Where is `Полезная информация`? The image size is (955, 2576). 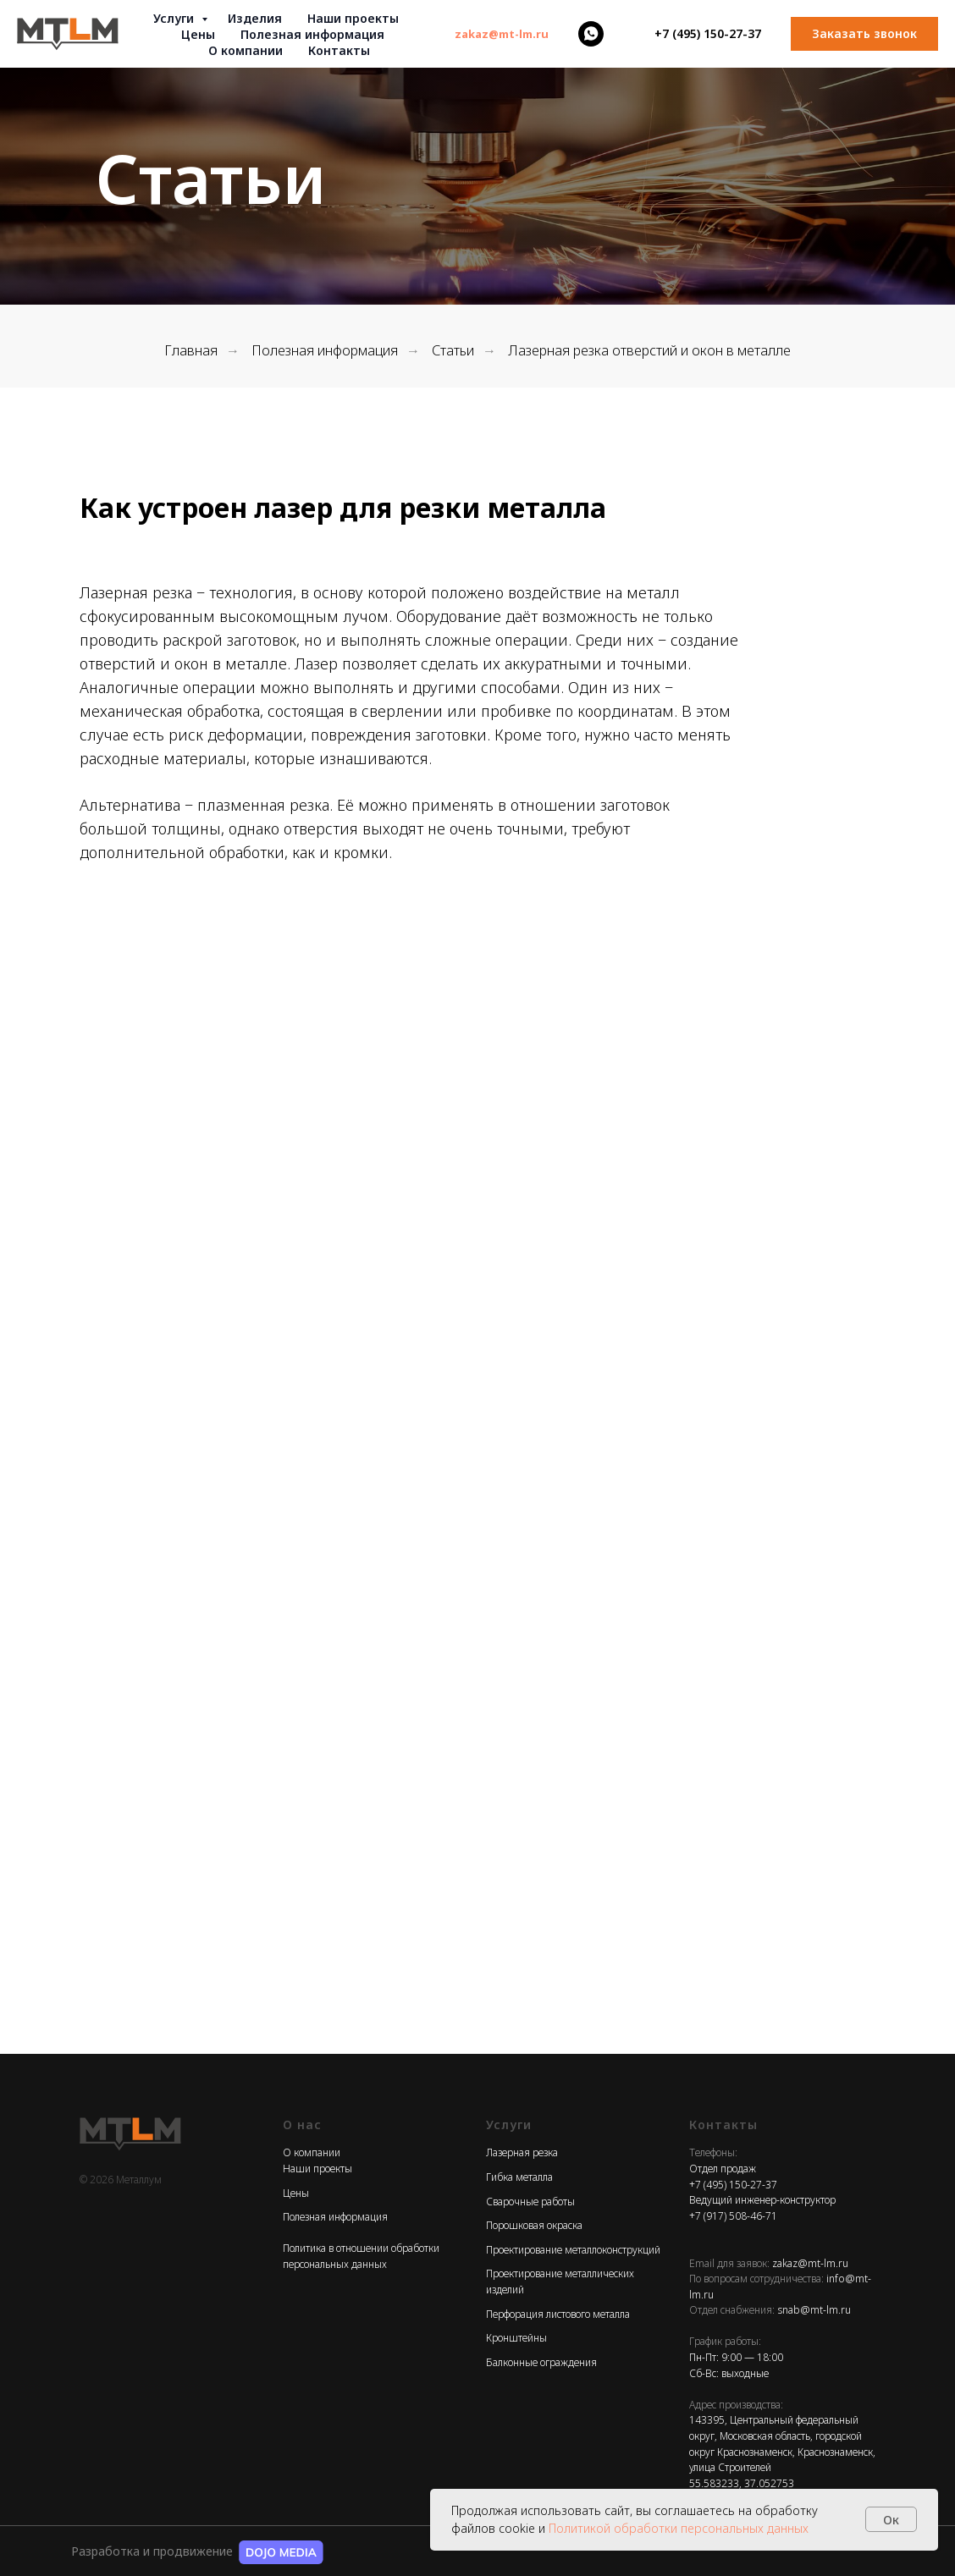
Полезная информация is located at coordinates (324, 351).